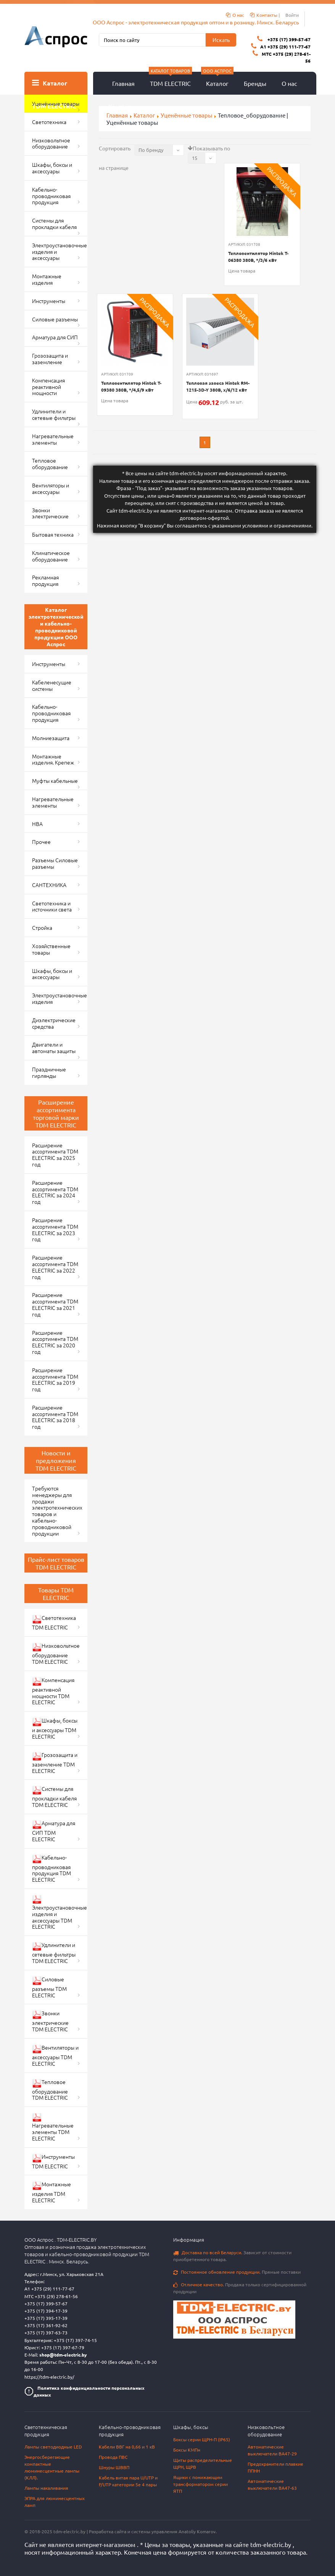 The height and width of the screenshot is (2576, 335). What do you see at coordinates (52, 906) in the screenshot?
I see `Светотехника и источники света` at bounding box center [52, 906].